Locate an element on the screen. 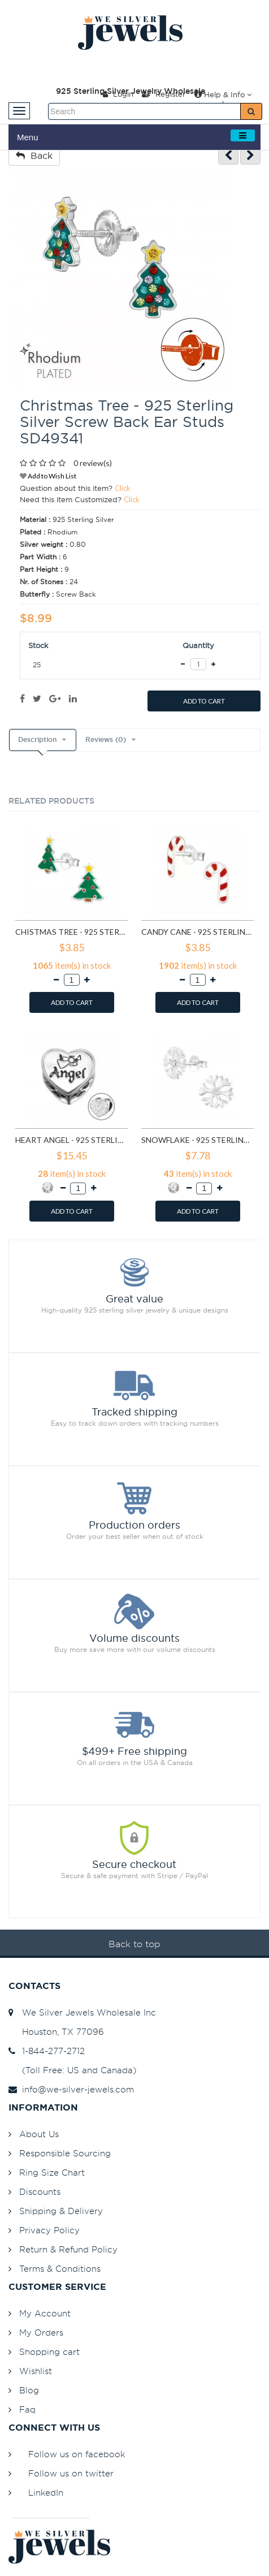  Discounts is located at coordinates (39, 2191).